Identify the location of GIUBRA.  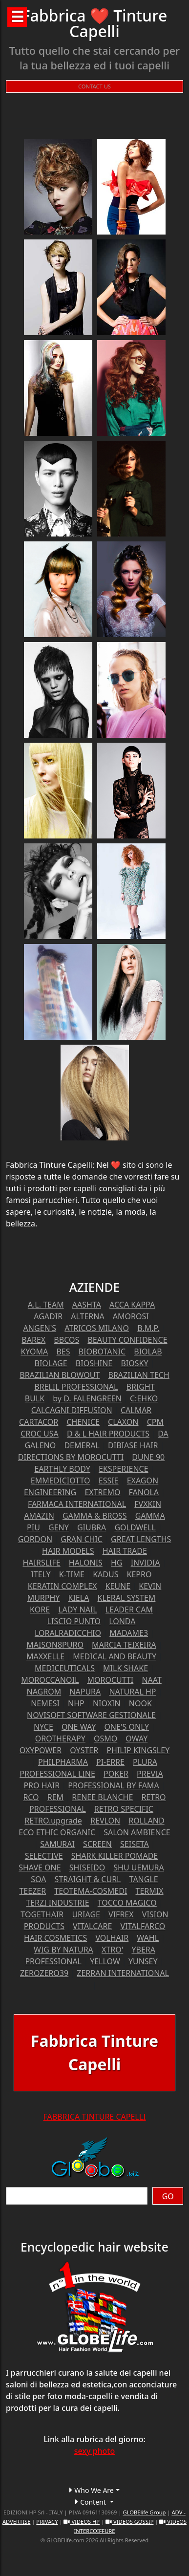
(91, 1527).